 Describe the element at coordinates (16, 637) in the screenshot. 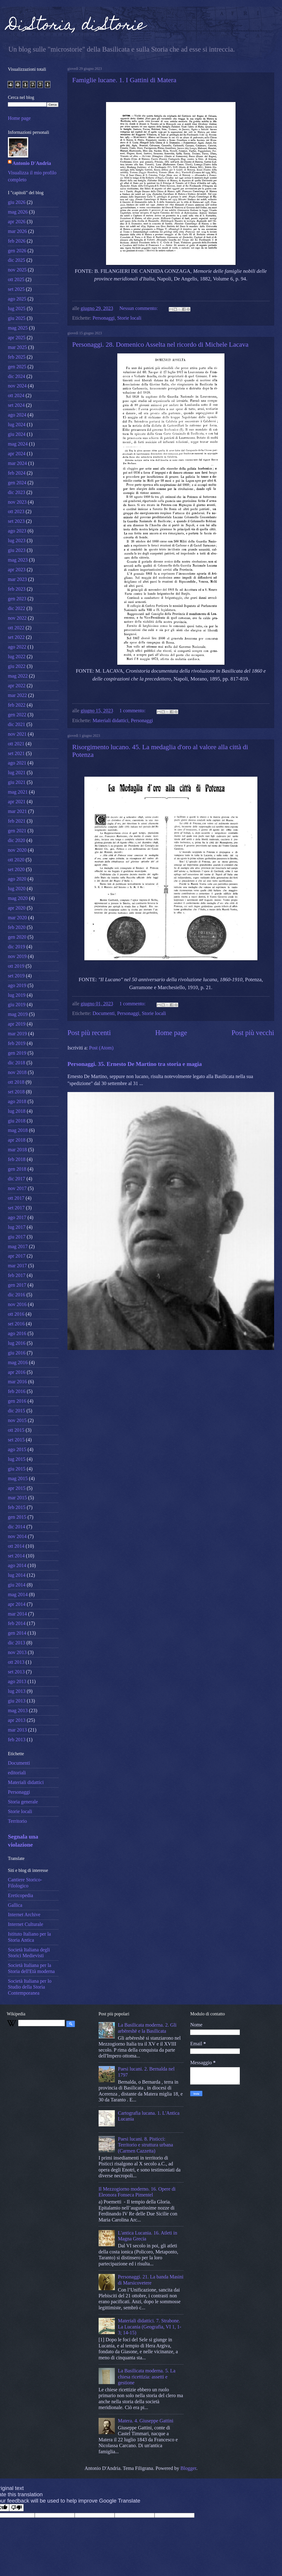

I see `set 2022` at that location.